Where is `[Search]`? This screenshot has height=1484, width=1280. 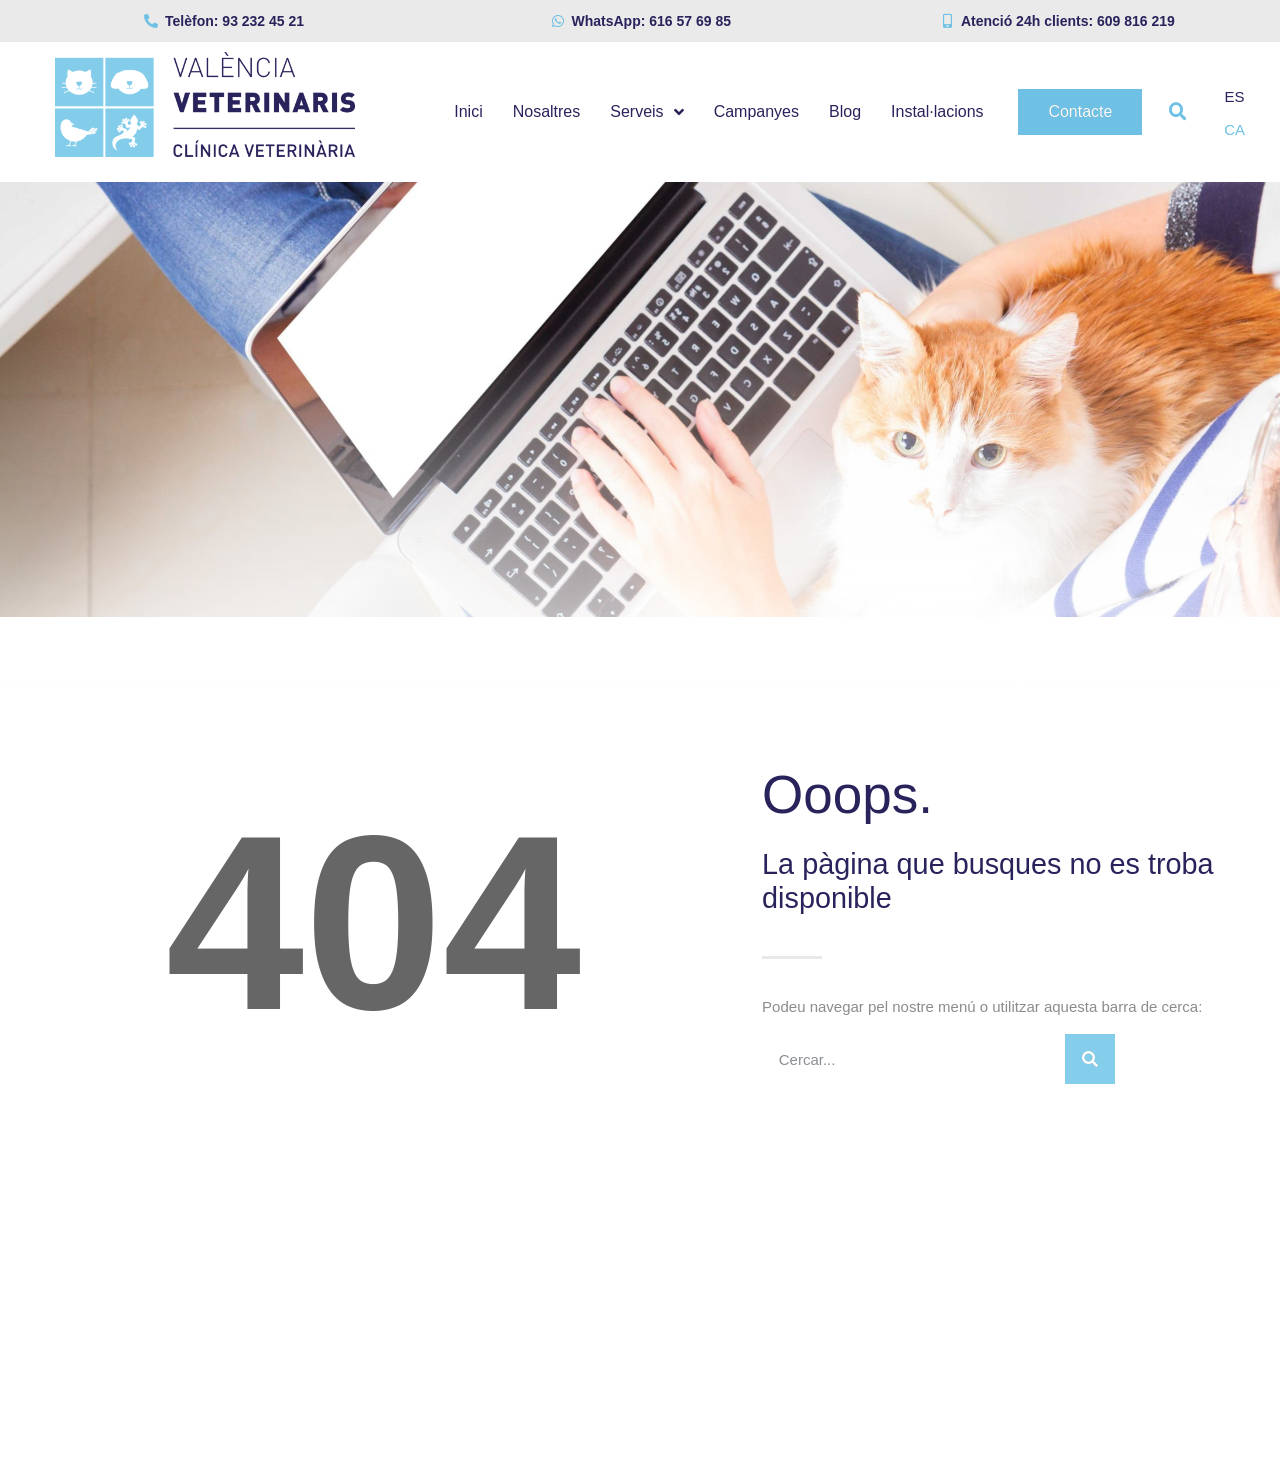
[Search] is located at coordinates (1090, 1059).